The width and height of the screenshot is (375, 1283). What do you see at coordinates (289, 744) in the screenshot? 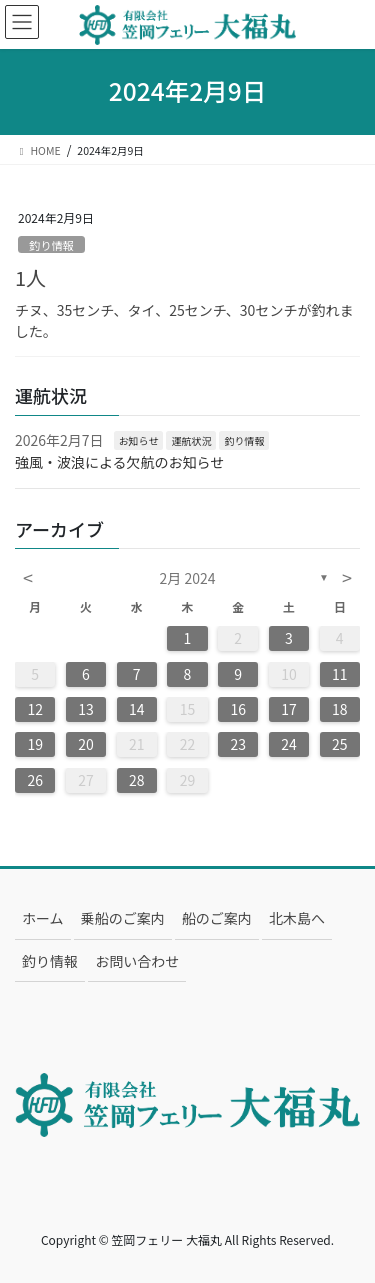
I see `24` at bounding box center [289, 744].